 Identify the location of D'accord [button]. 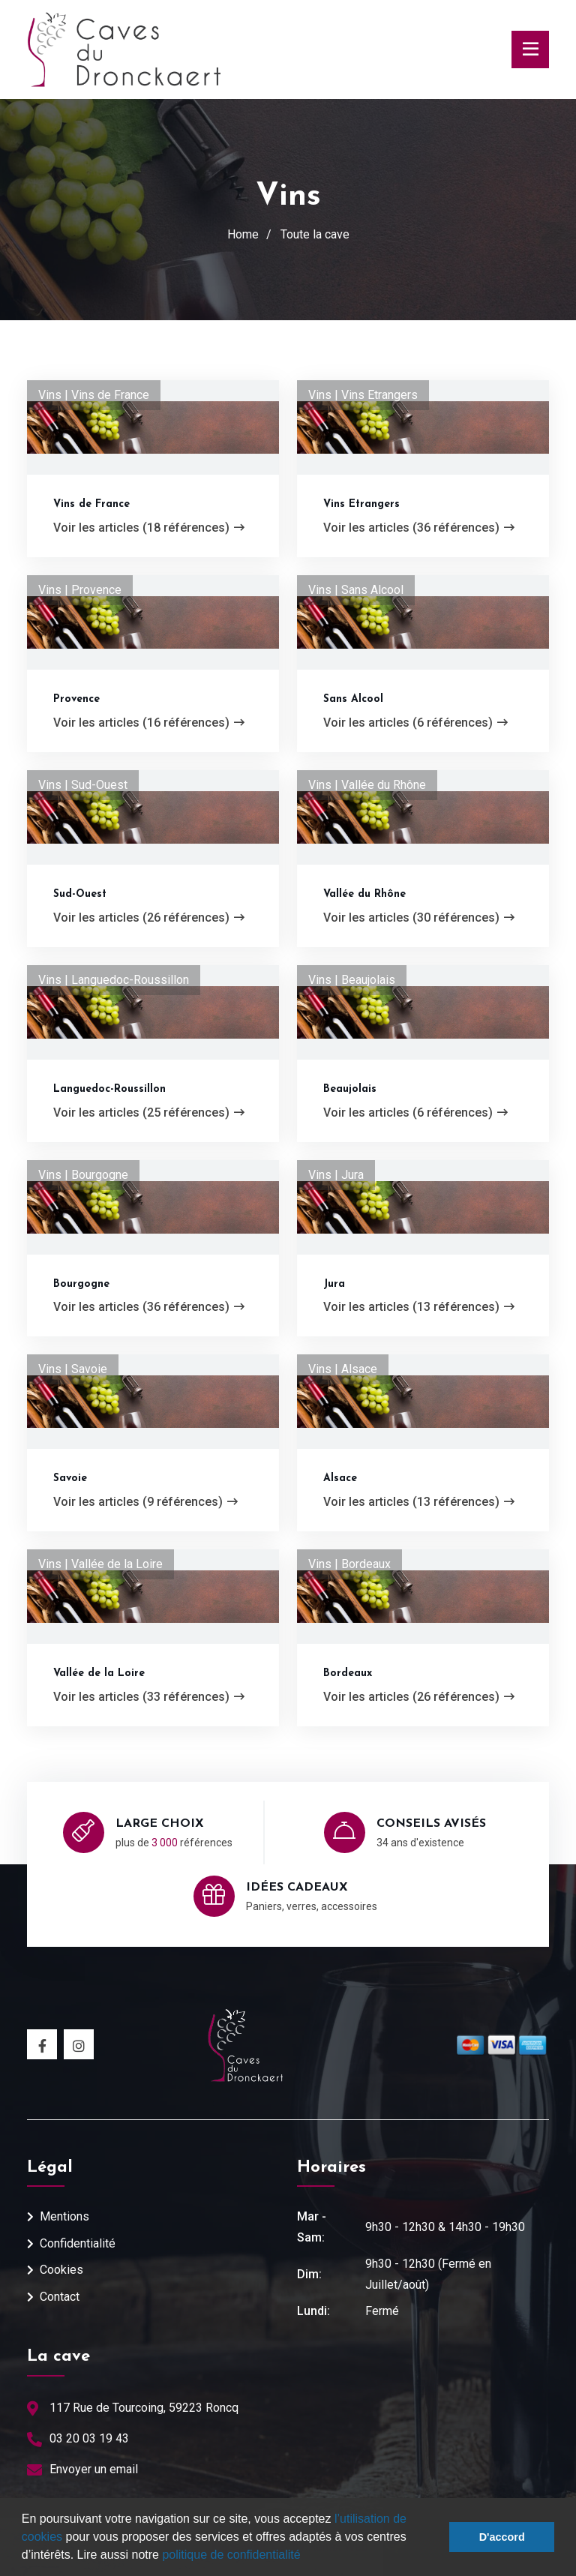
(502, 2537).